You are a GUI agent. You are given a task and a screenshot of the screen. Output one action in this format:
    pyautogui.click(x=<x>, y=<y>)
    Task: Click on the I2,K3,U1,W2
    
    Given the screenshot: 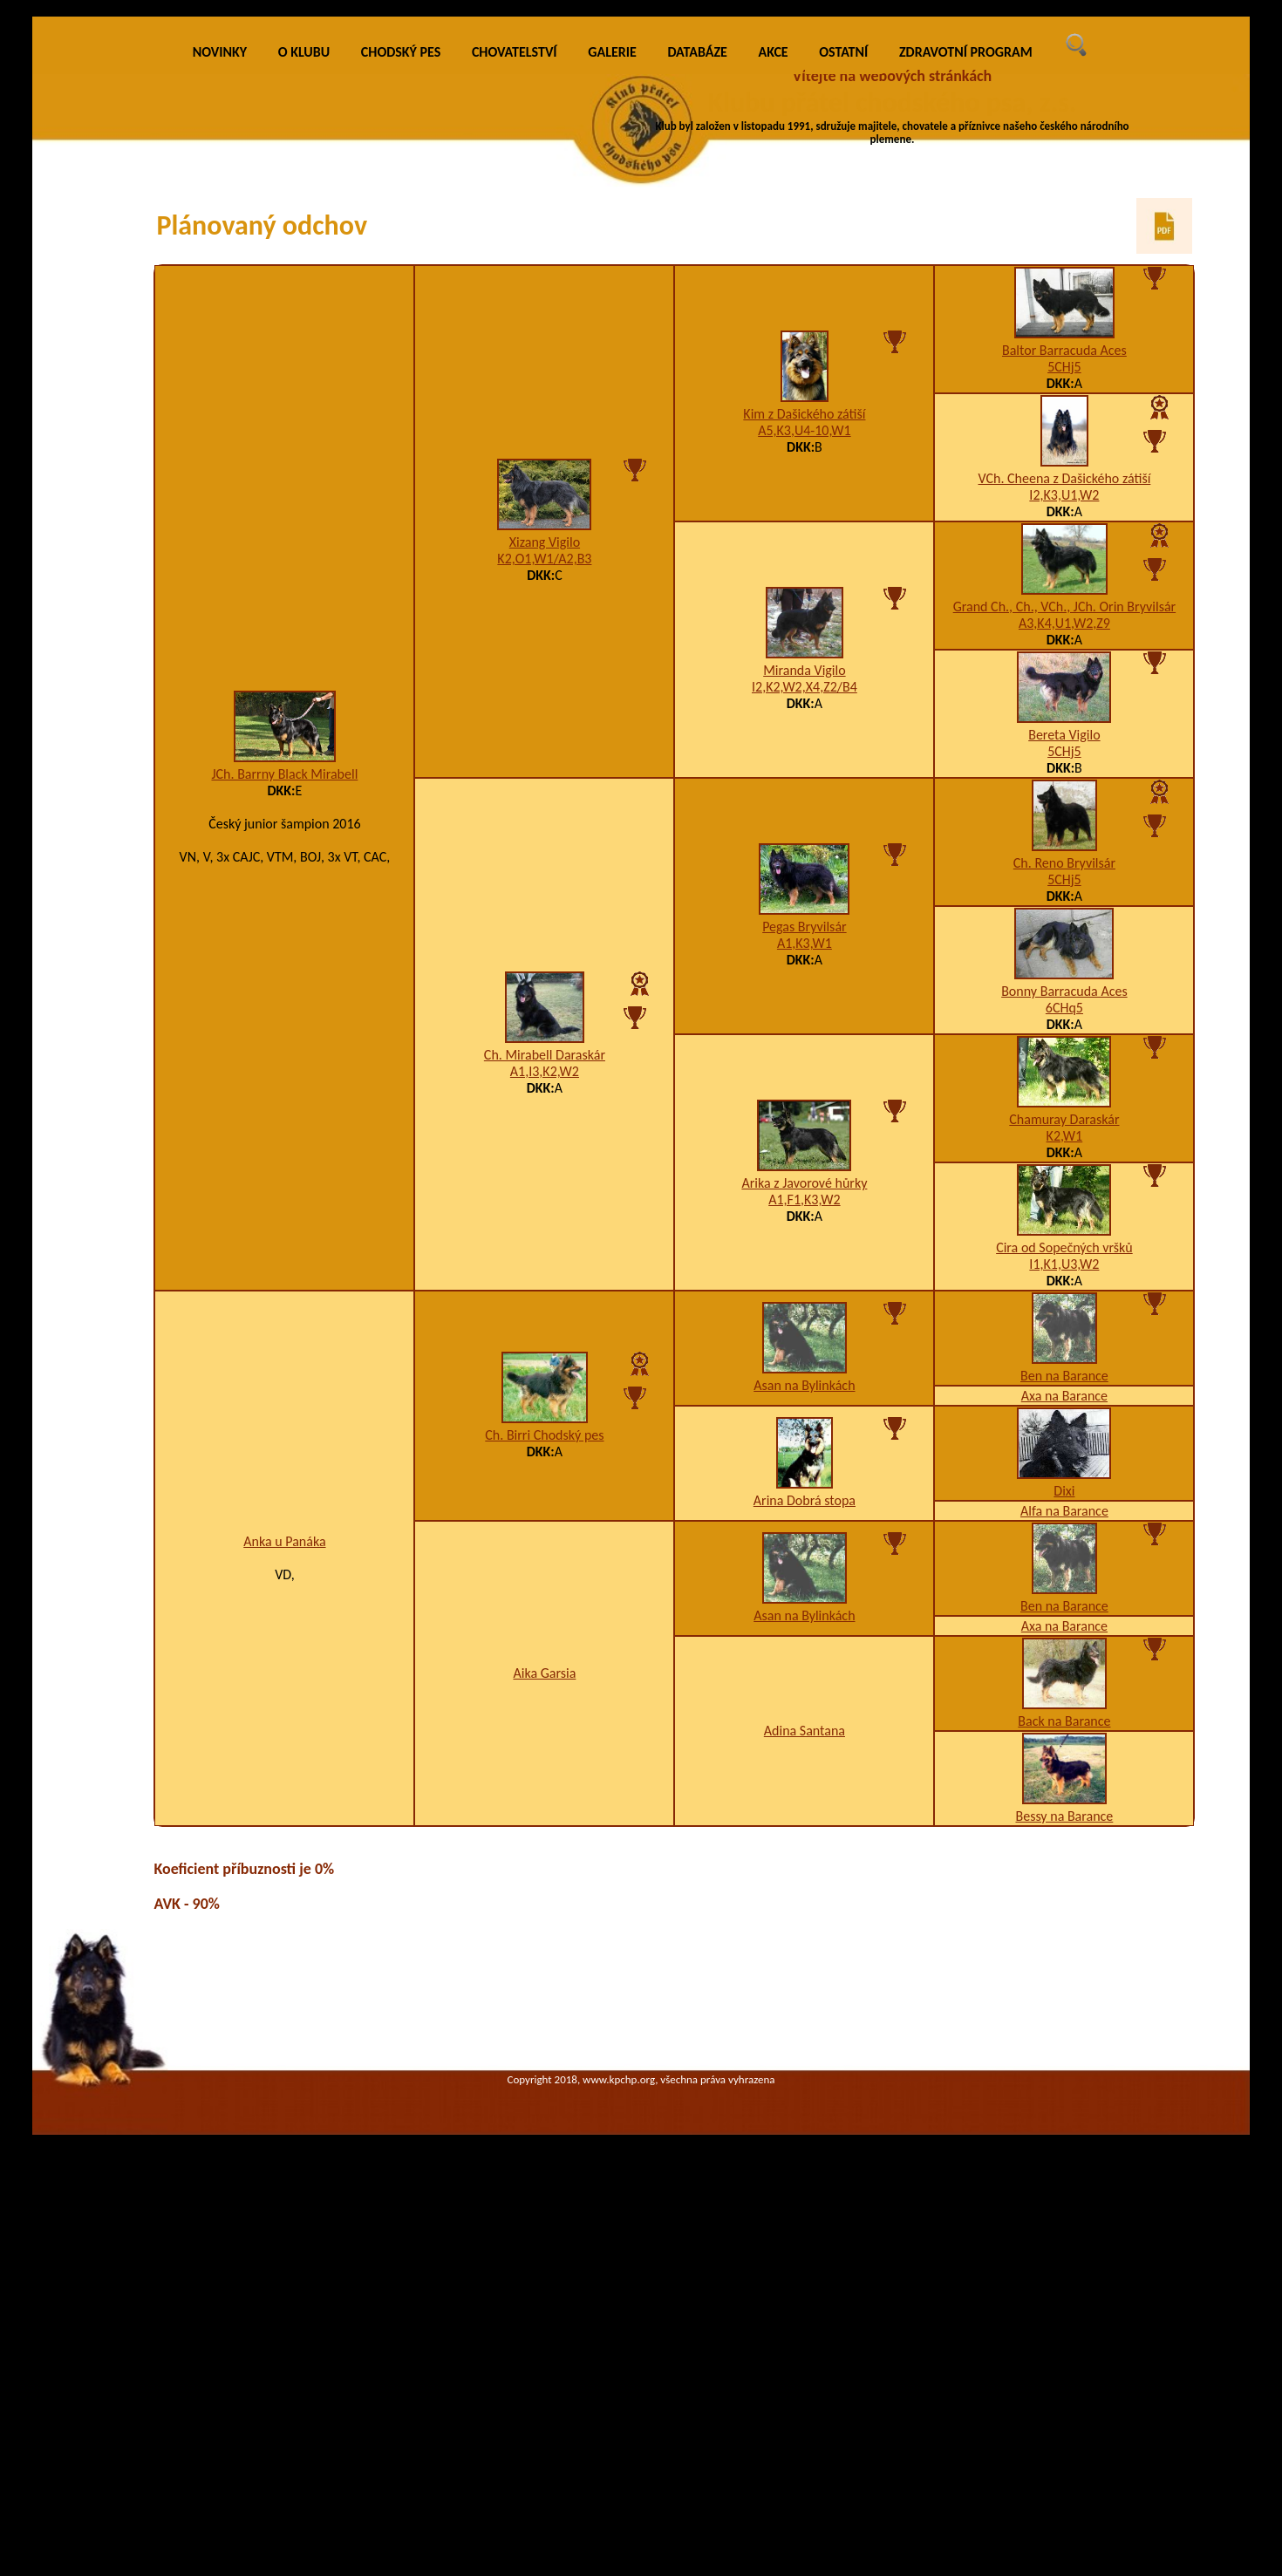 What is the action you would take?
    pyautogui.click(x=1064, y=792)
    